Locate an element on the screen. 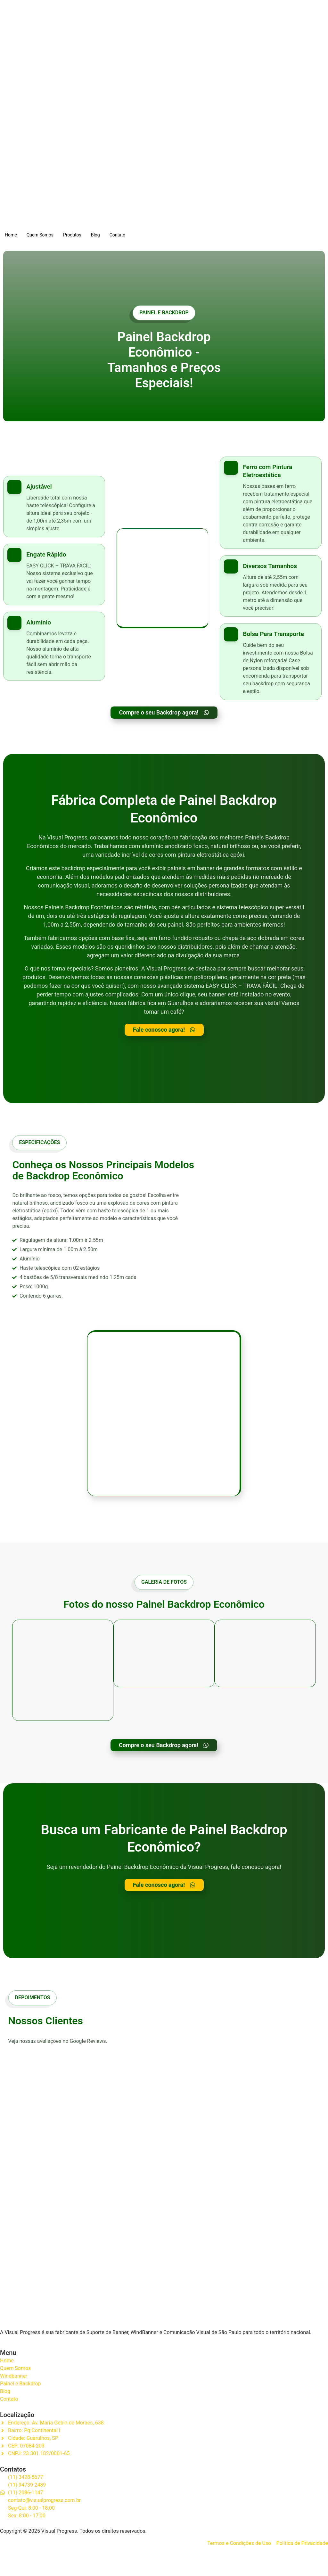 The image size is (328, 2576). Blog is located at coordinates (95, 234).